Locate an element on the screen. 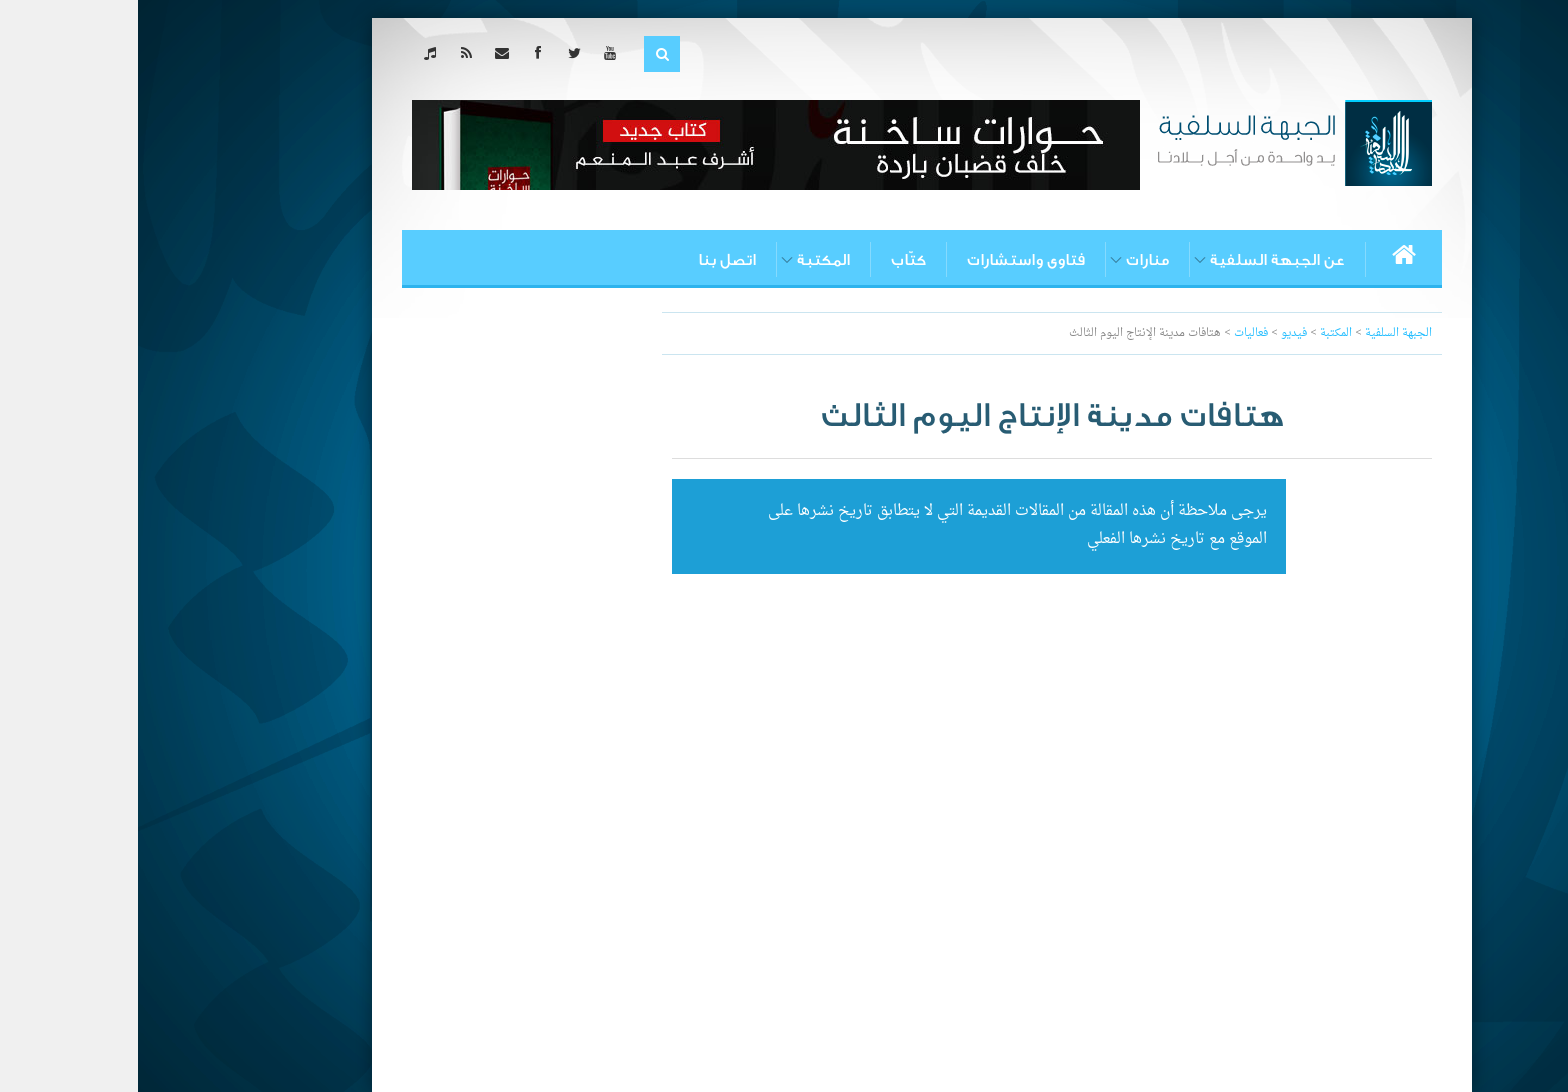 Image resolution: width=1568 pixels, height=1092 pixels. فتاوى واستشارات is located at coordinates (888, 260).